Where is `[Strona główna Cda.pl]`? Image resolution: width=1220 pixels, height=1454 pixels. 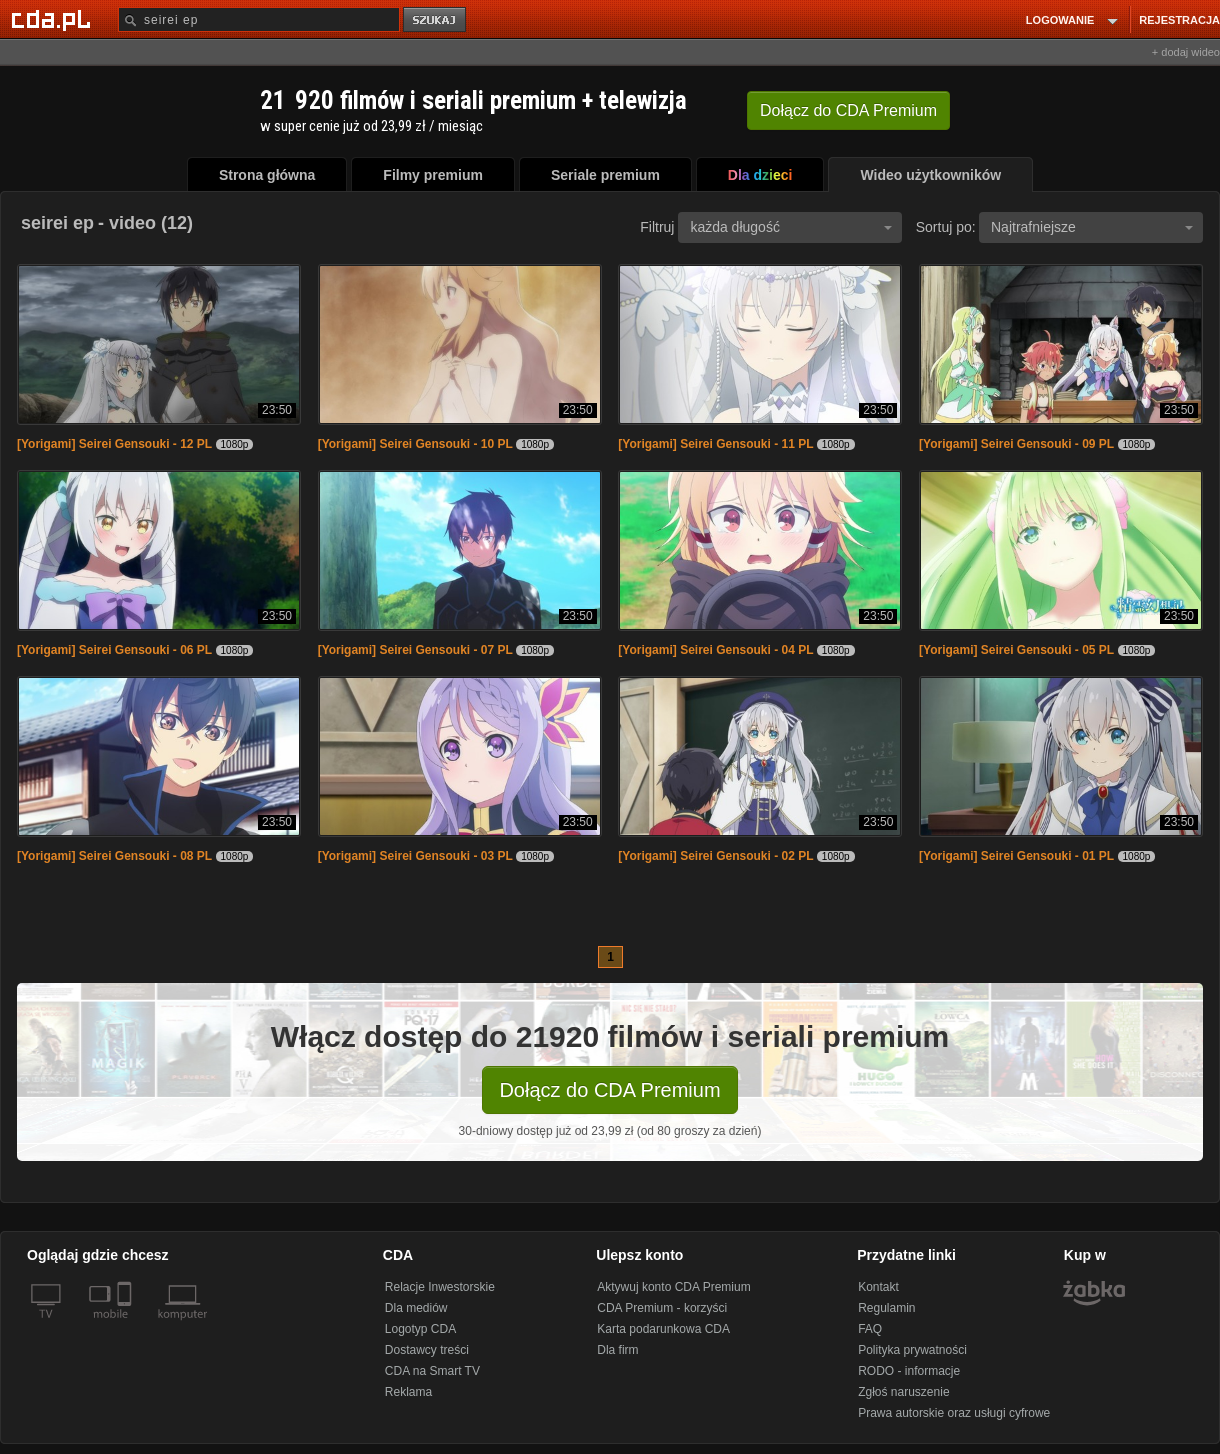
[Strona główna Cda.pl] is located at coordinates (54, 19).